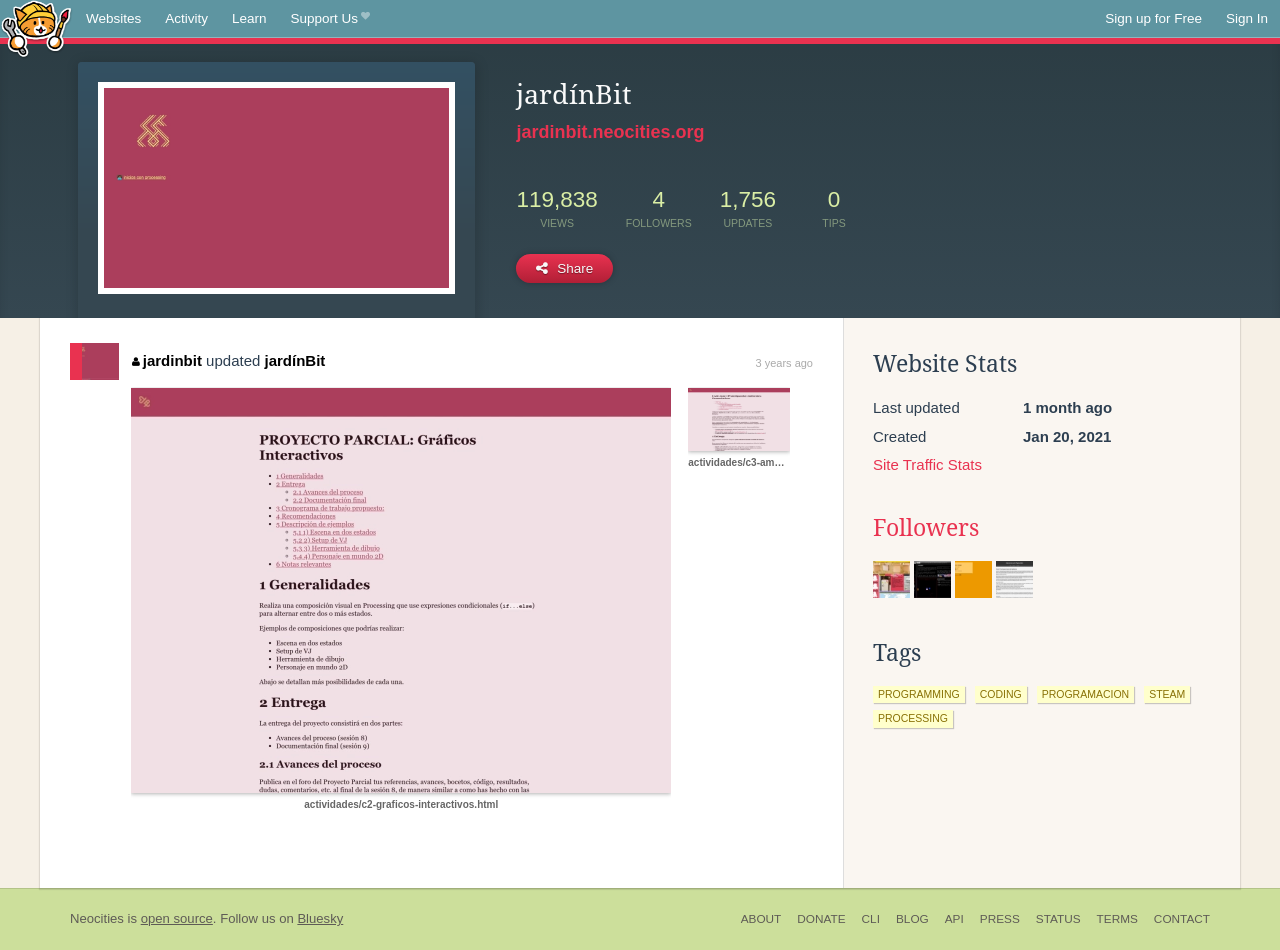 The image size is (1280, 950). What do you see at coordinates (1058, 919) in the screenshot?
I see `Status` at bounding box center [1058, 919].